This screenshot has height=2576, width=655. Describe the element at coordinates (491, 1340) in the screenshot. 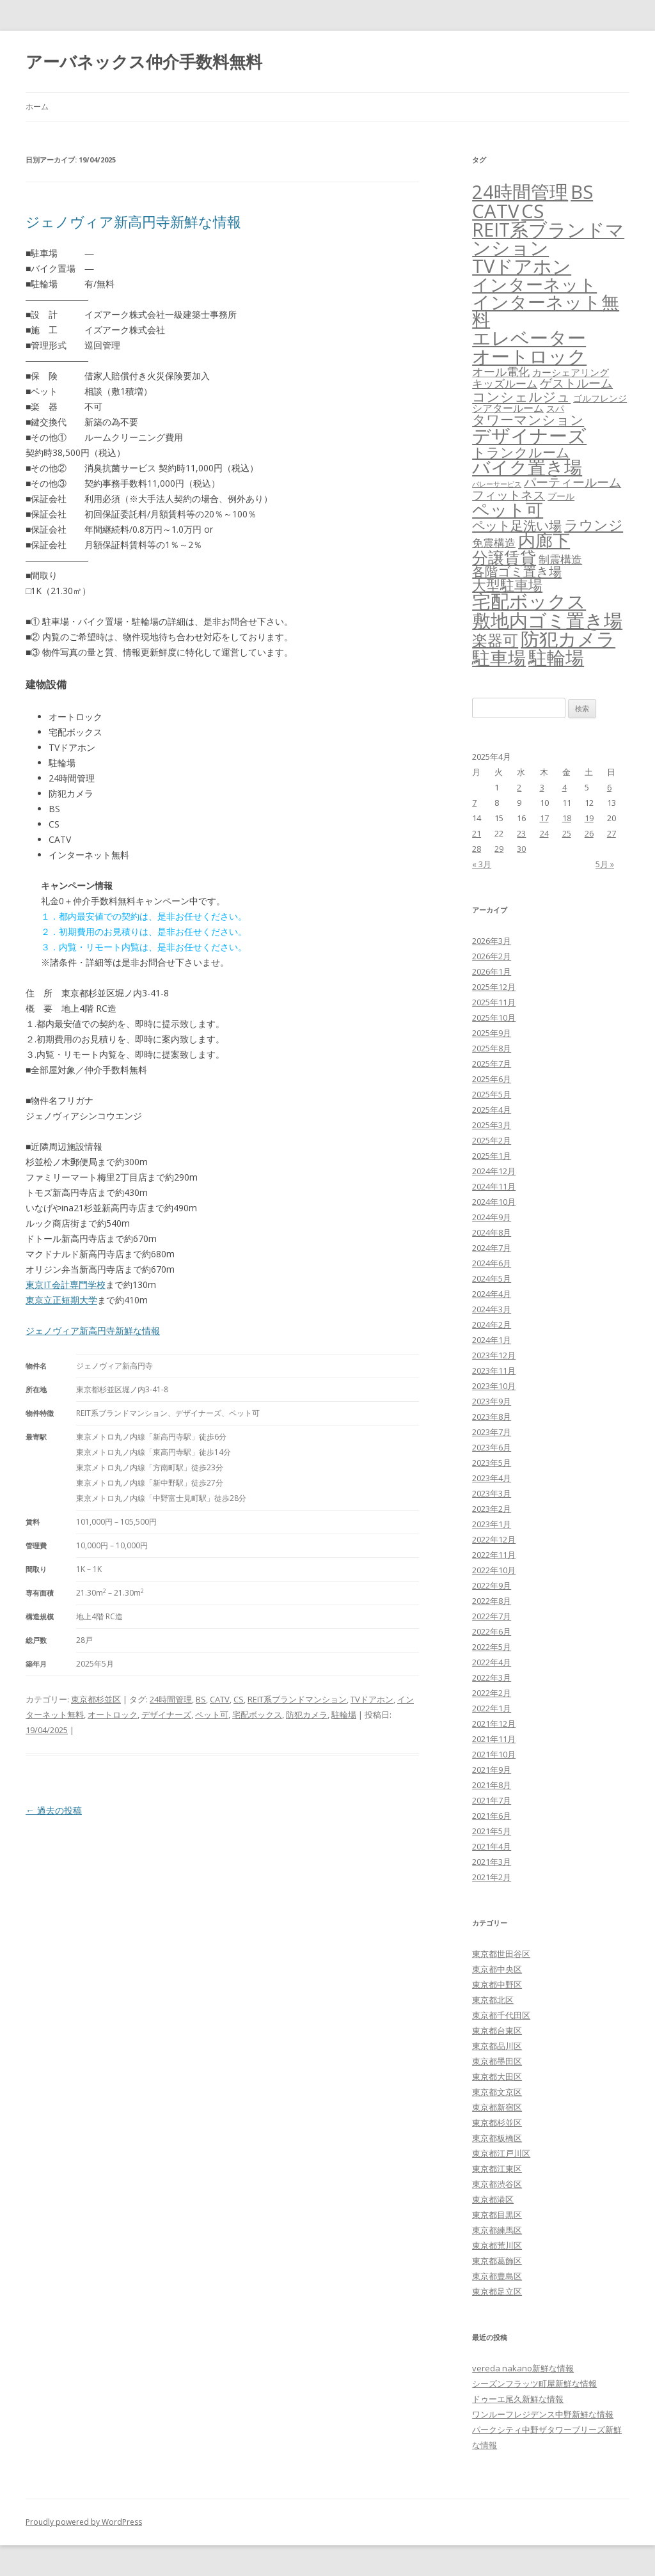

I see `2024年1月` at that location.